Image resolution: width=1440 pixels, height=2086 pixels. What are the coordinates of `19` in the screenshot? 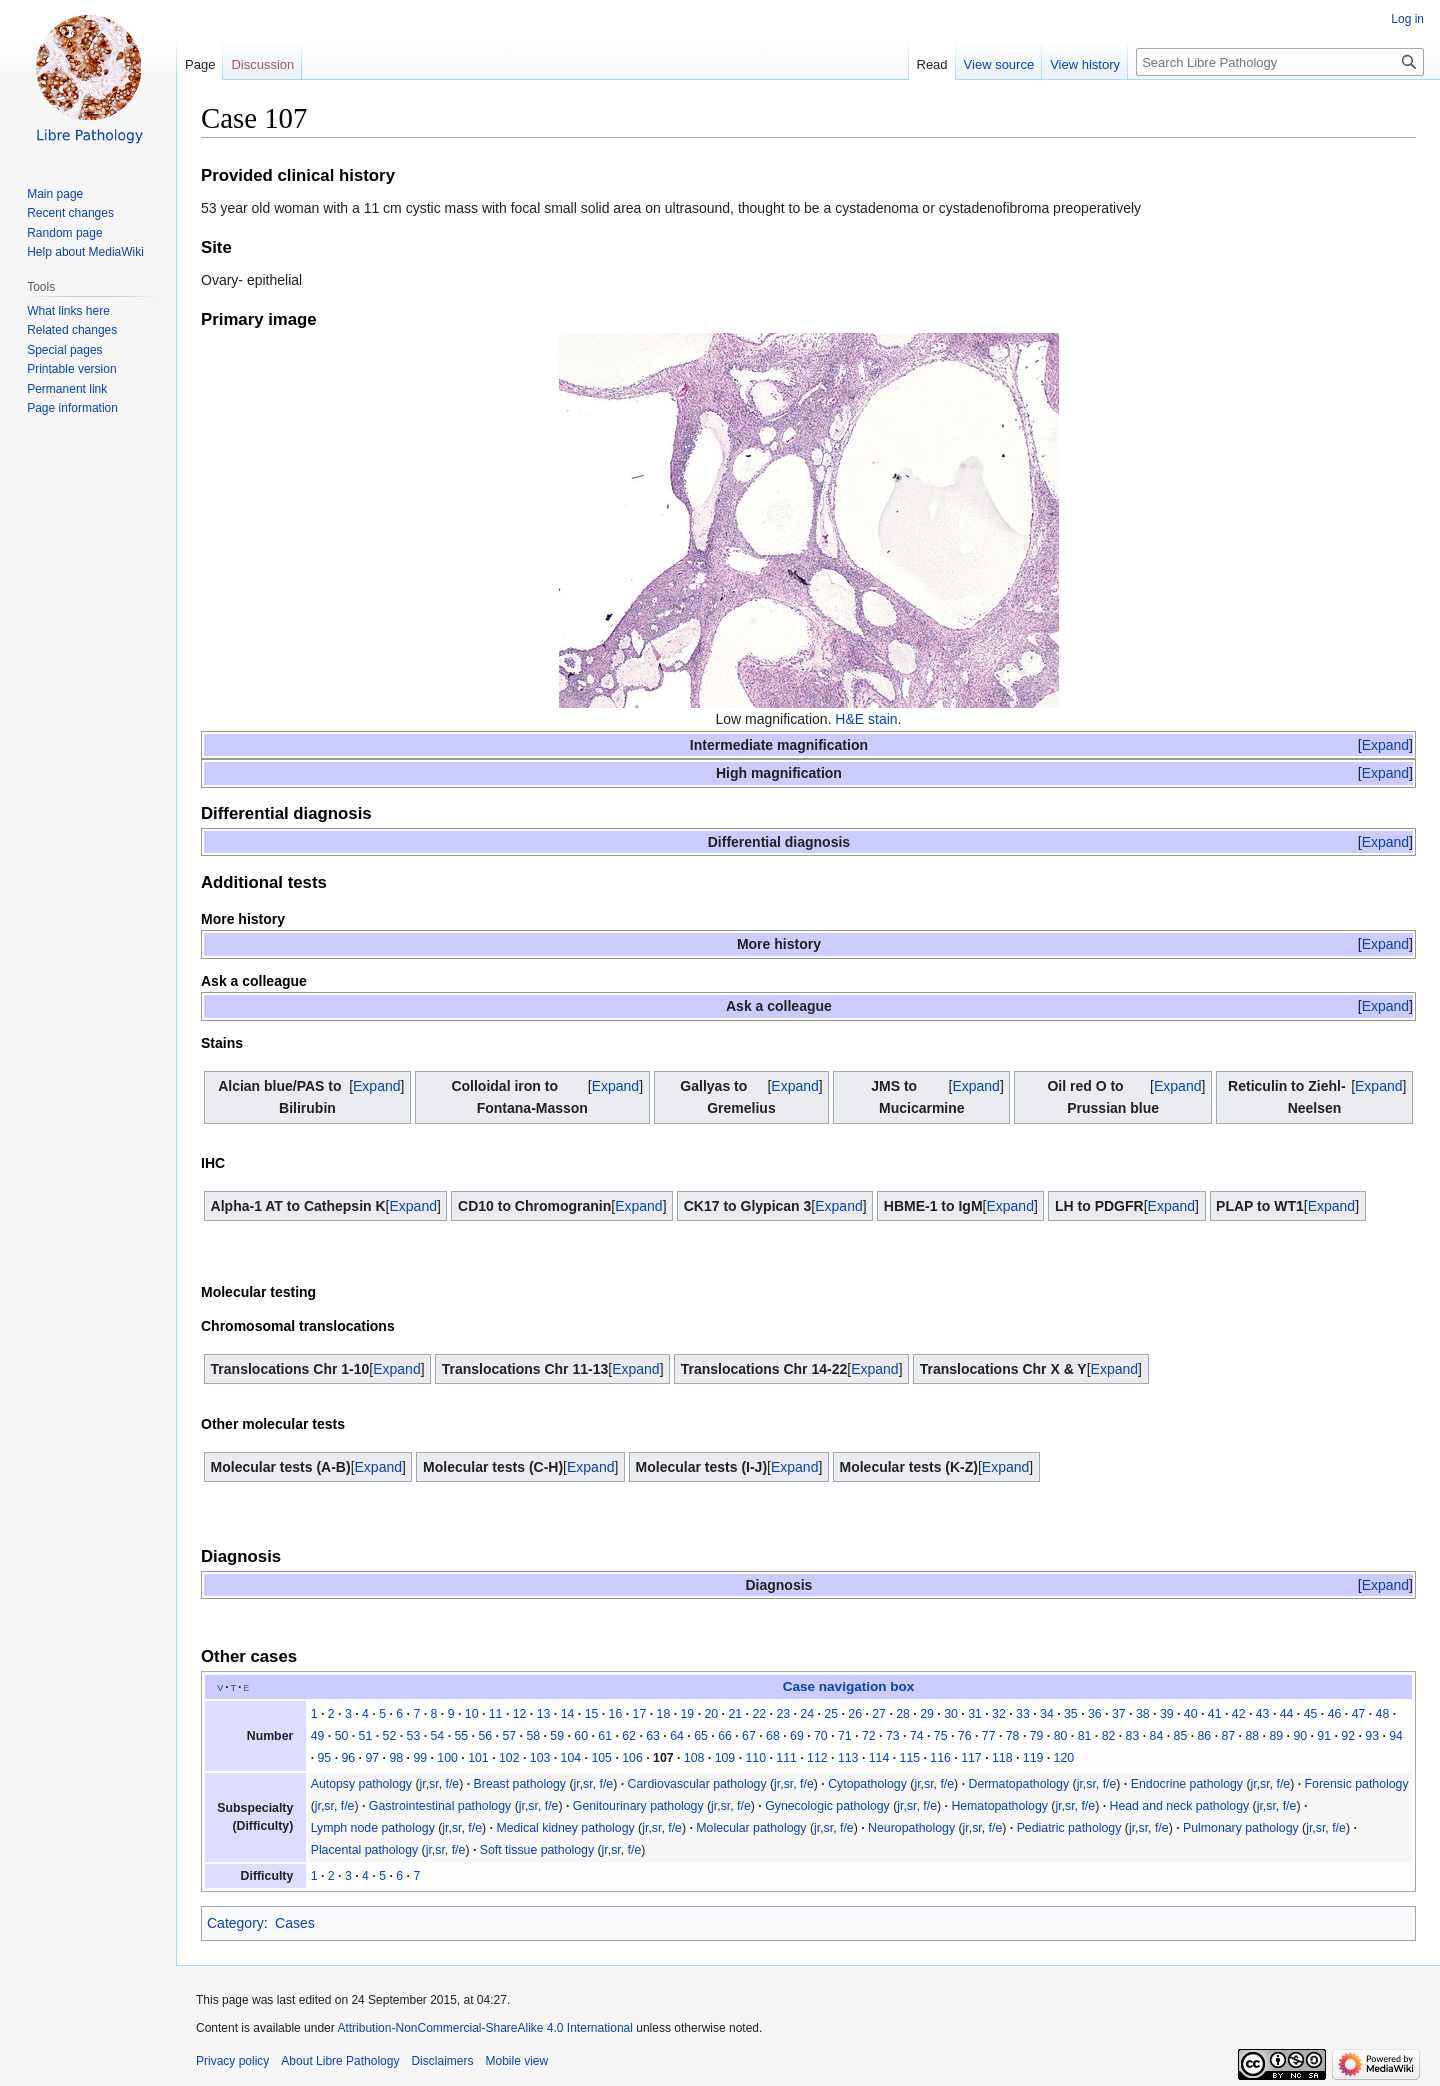 It's located at (688, 1714).